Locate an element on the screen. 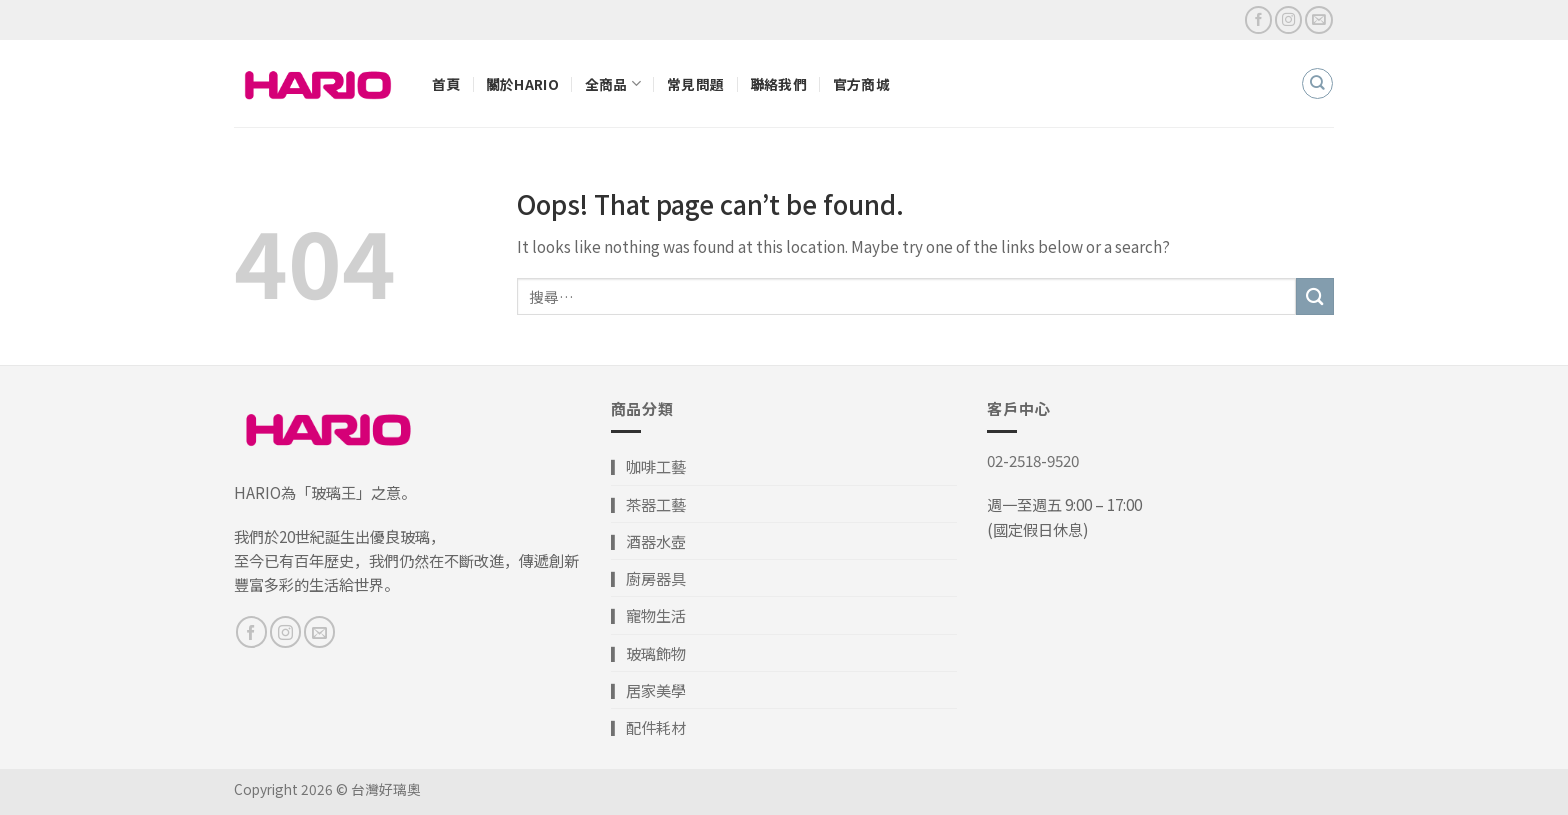 This screenshot has width=1568, height=815. ▎廚房器具 is located at coordinates (648, 578).